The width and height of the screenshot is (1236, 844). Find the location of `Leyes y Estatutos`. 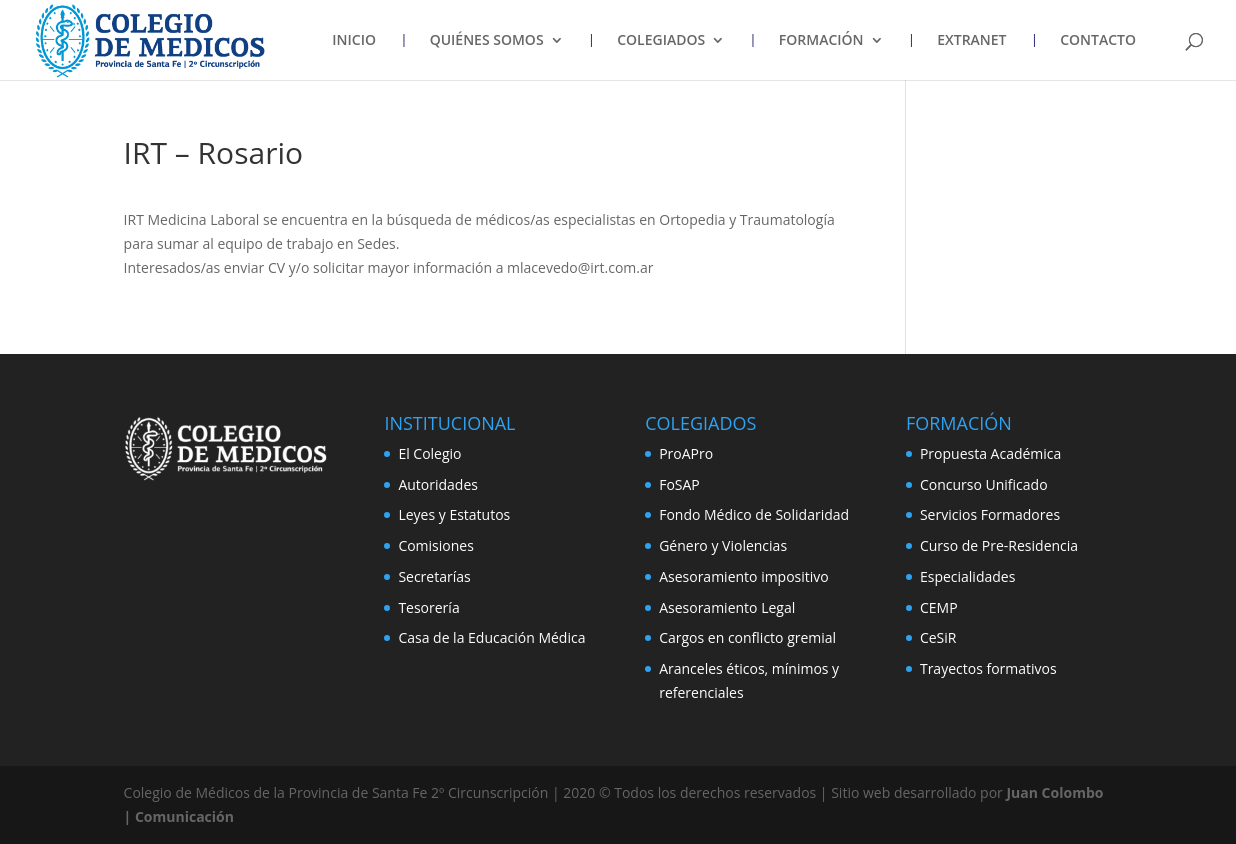

Leyes y Estatutos is located at coordinates (454, 514).